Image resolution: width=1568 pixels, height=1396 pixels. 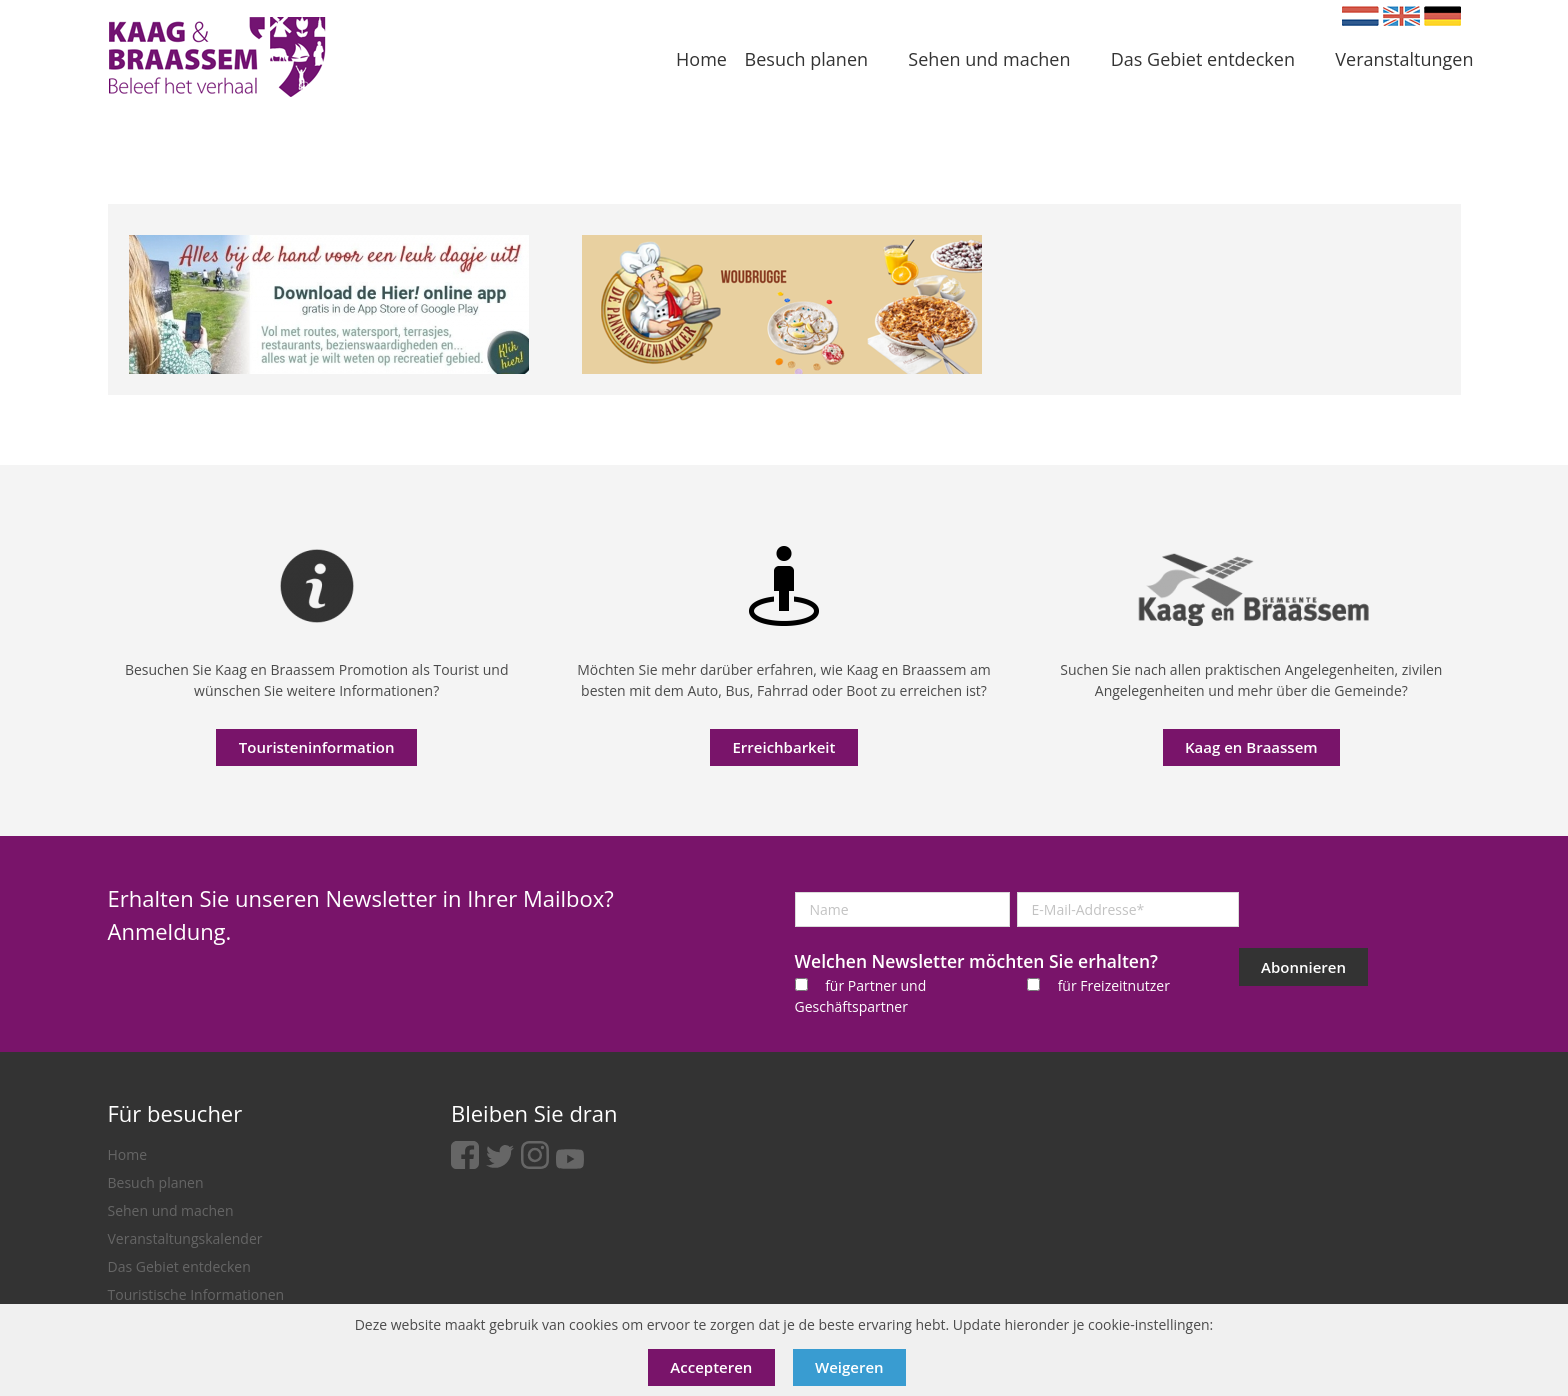 I want to click on Accepteren, so click(x=711, y=1367).